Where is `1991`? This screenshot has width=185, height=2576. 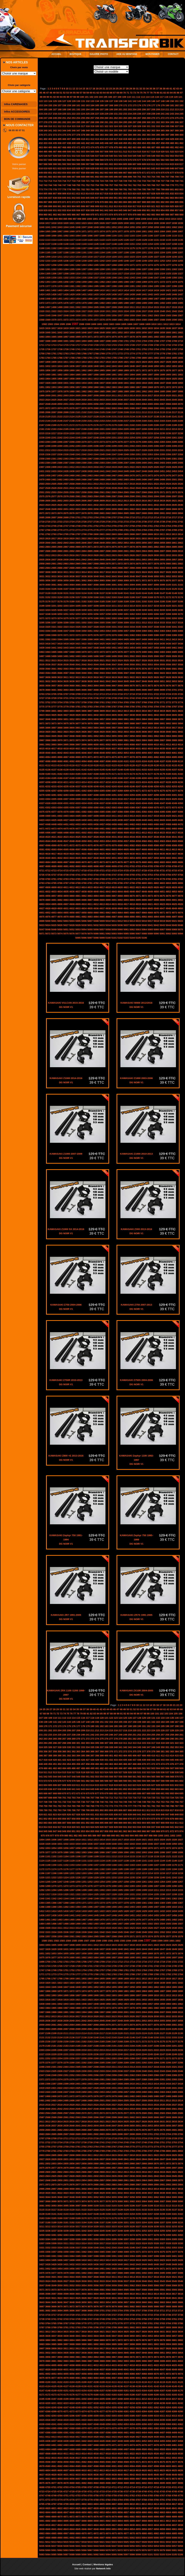 1991 is located at coordinates (138, 391).